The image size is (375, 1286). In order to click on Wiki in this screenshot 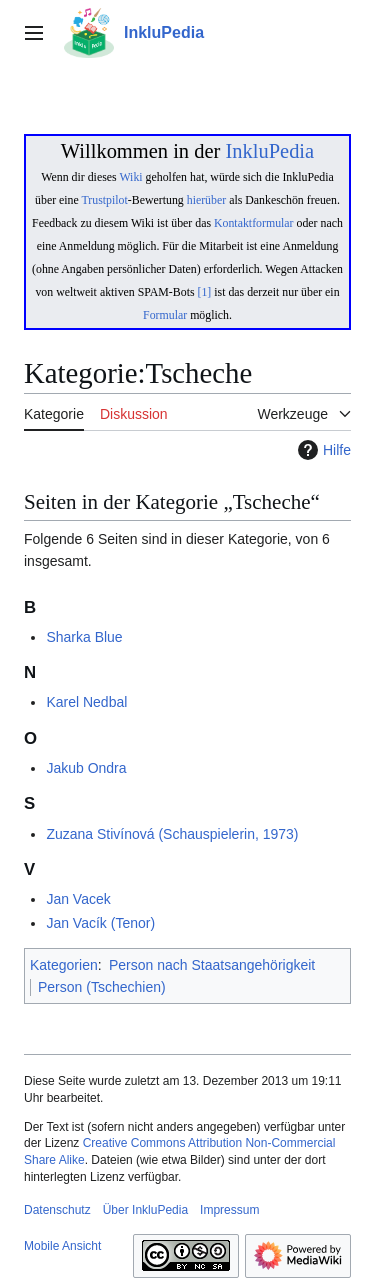, I will do `click(130, 177)`.